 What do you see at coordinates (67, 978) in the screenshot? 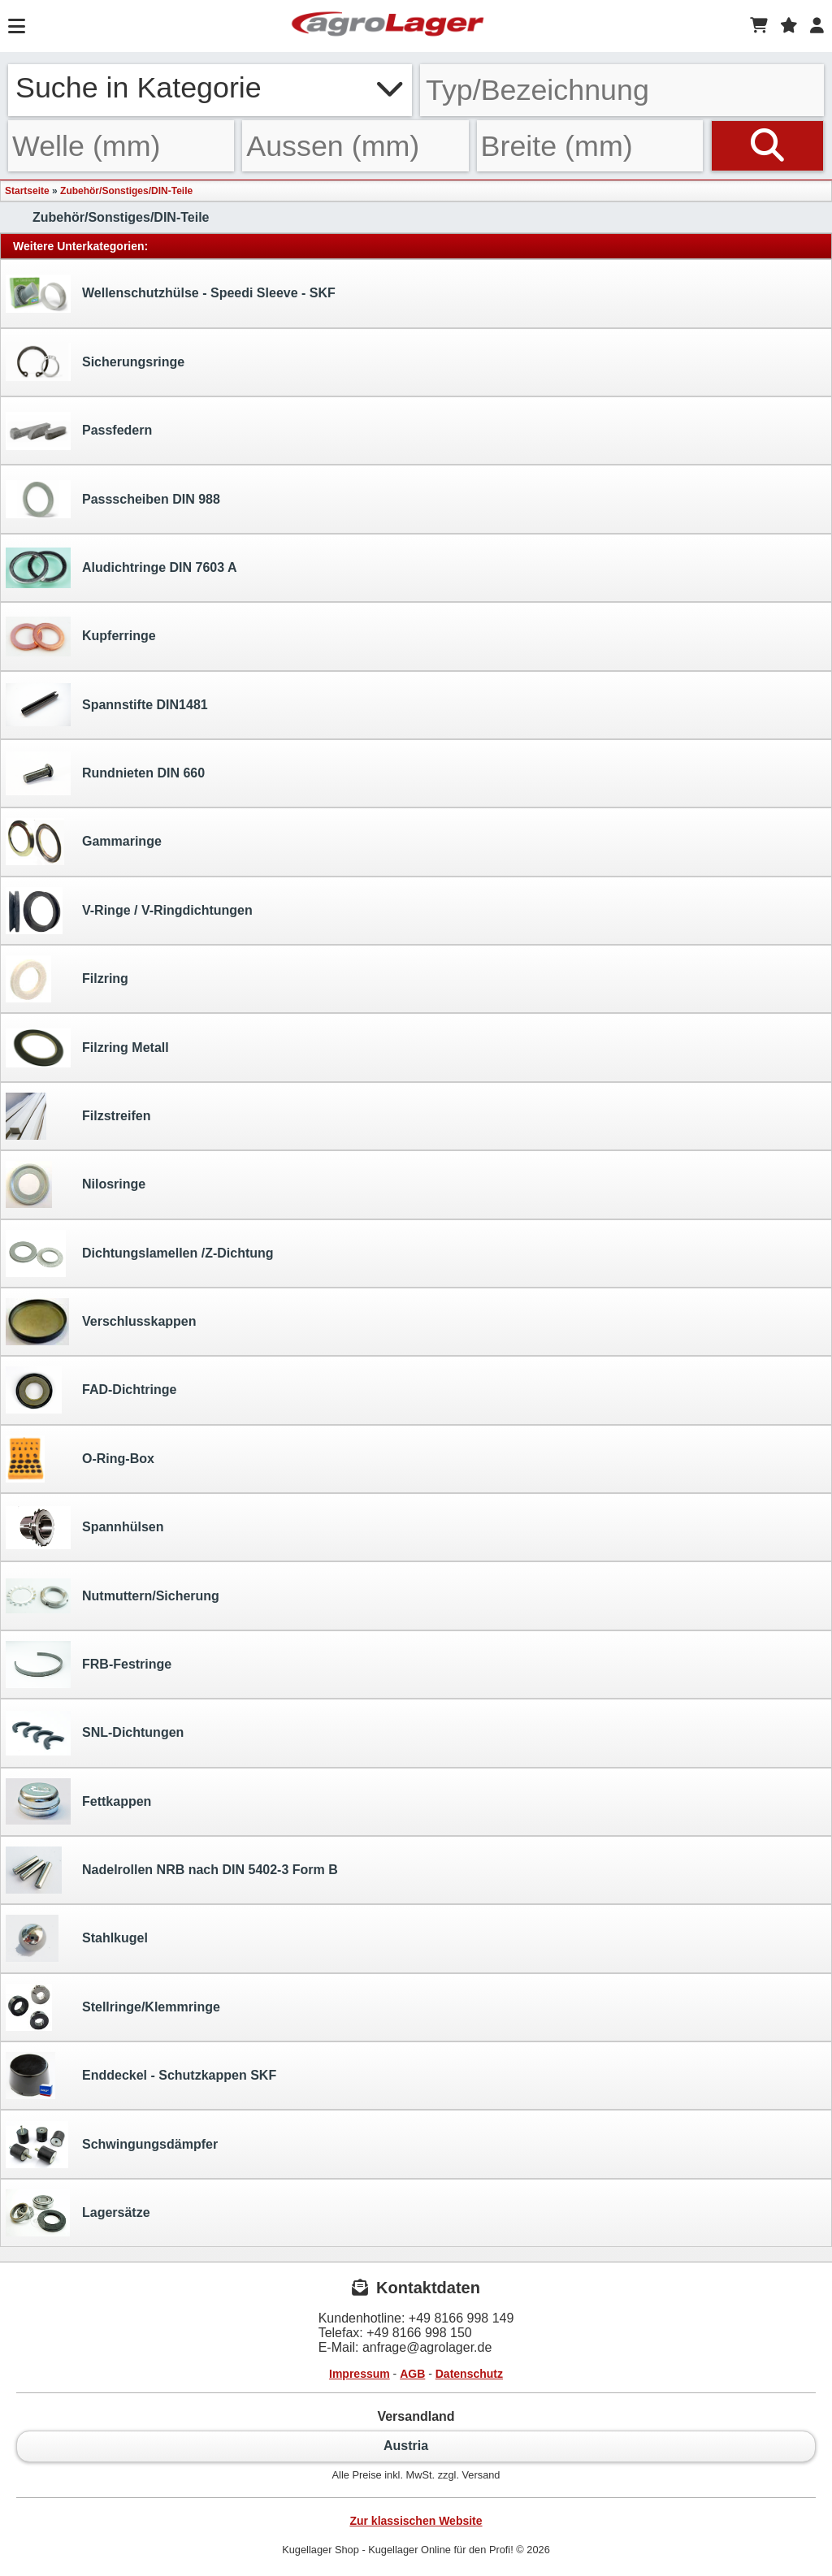
I see `Filzring` at bounding box center [67, 978].